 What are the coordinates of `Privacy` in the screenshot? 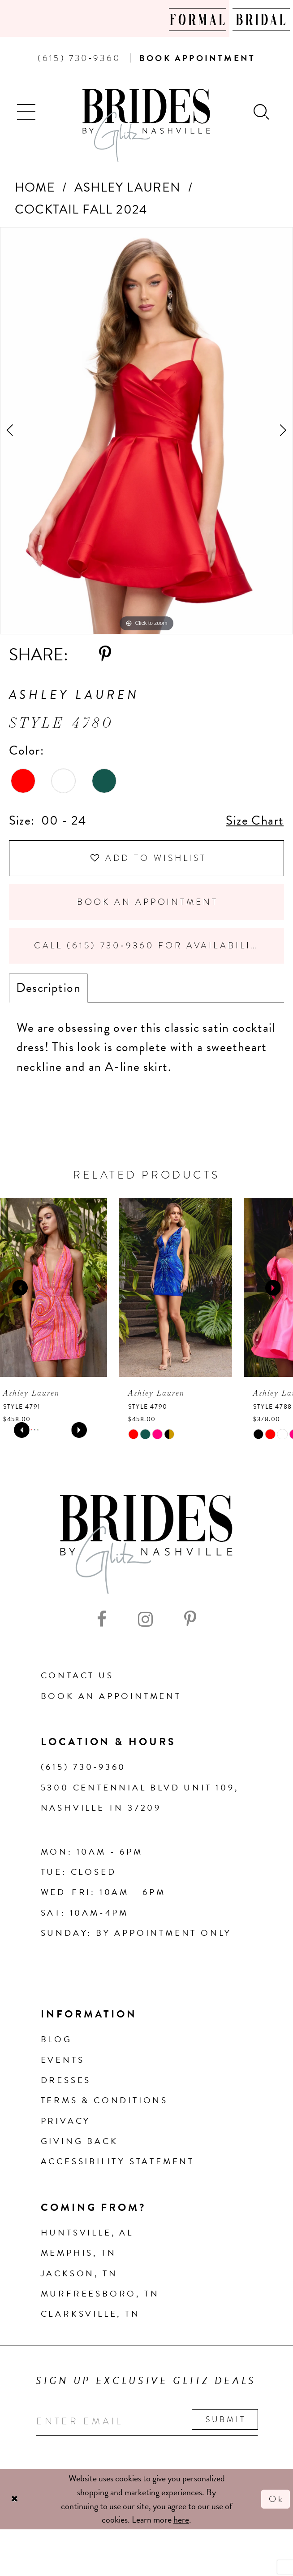 It's located at (66, 2120).